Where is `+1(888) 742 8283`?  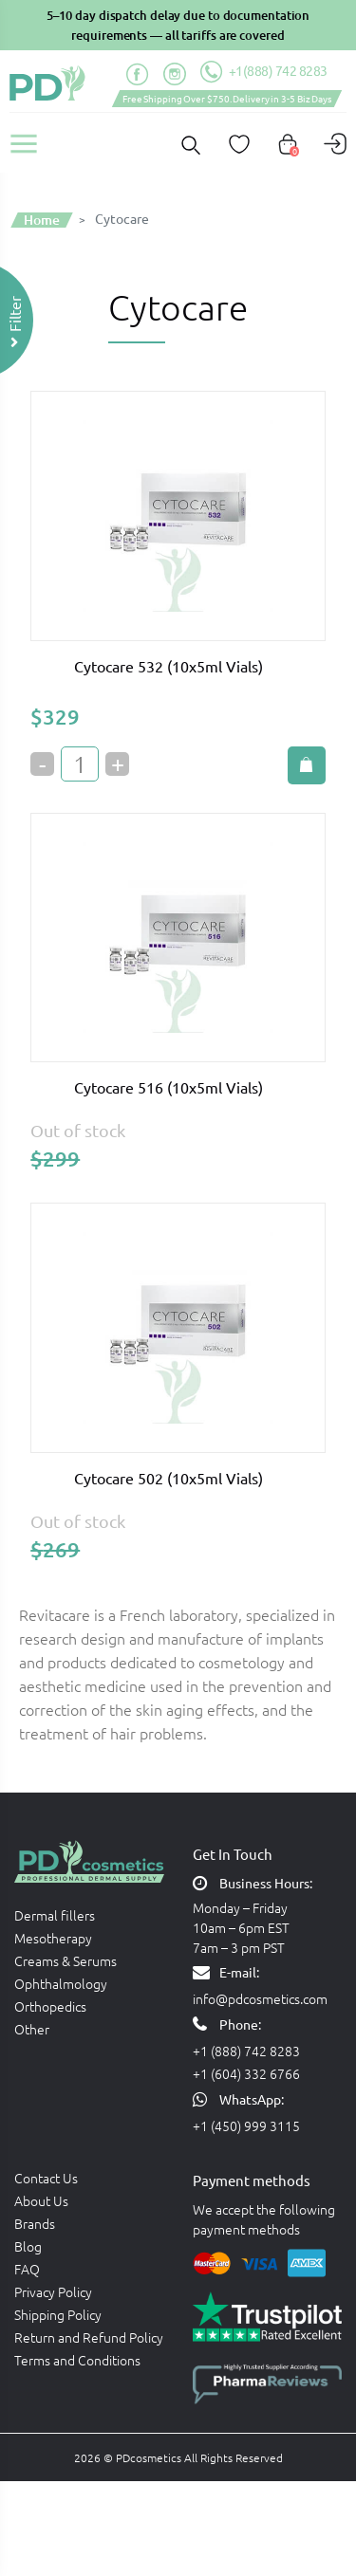
+1(888) 742 8283 is located at coordinates (264, 72).